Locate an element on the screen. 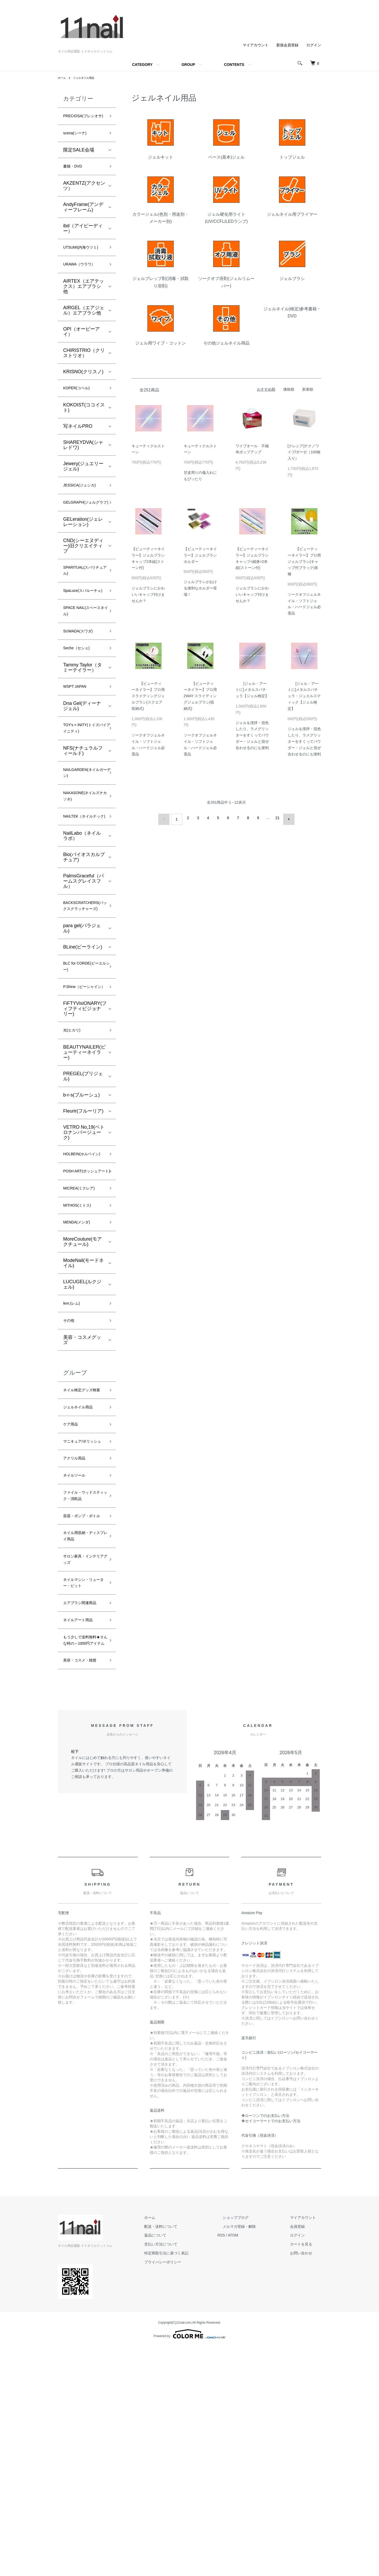 The image size is (379, 2576). CATEGORY is located at coordinates (142, 64).